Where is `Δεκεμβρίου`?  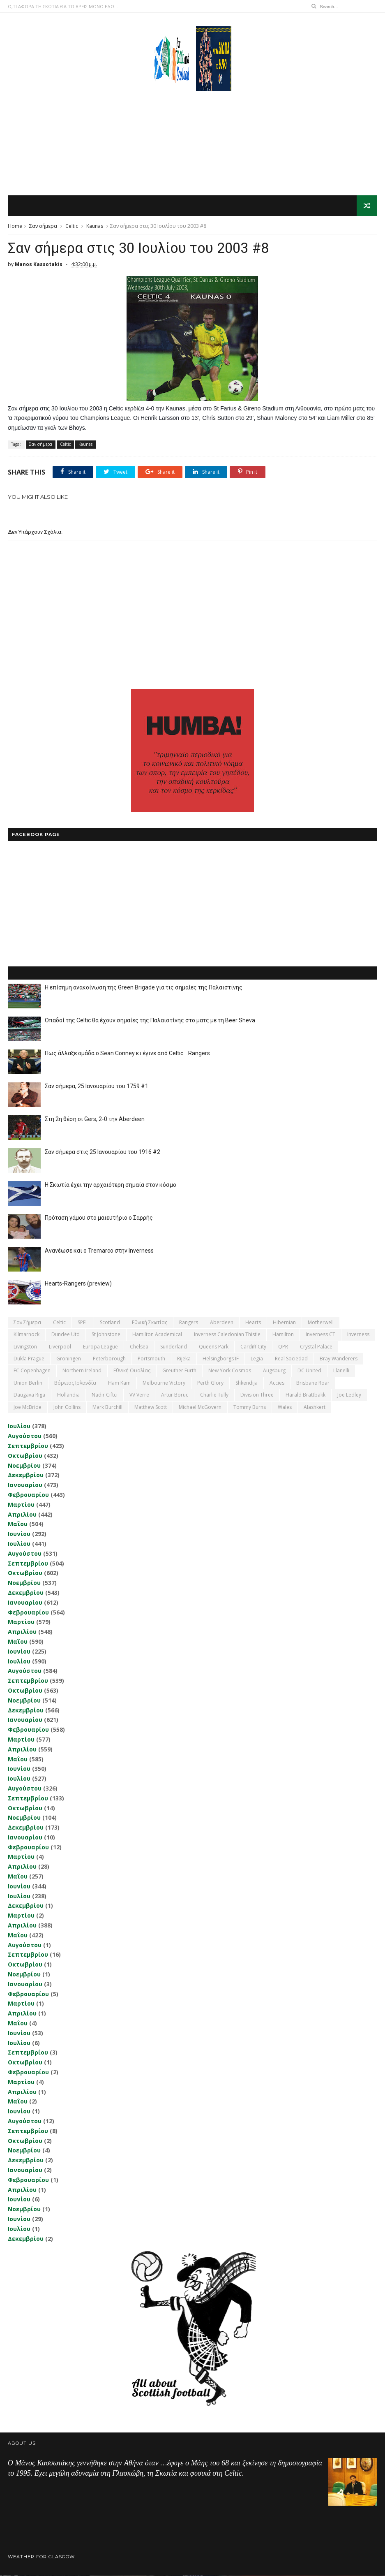
Δεκεμβρίου is located at coordinates (26, 1476).